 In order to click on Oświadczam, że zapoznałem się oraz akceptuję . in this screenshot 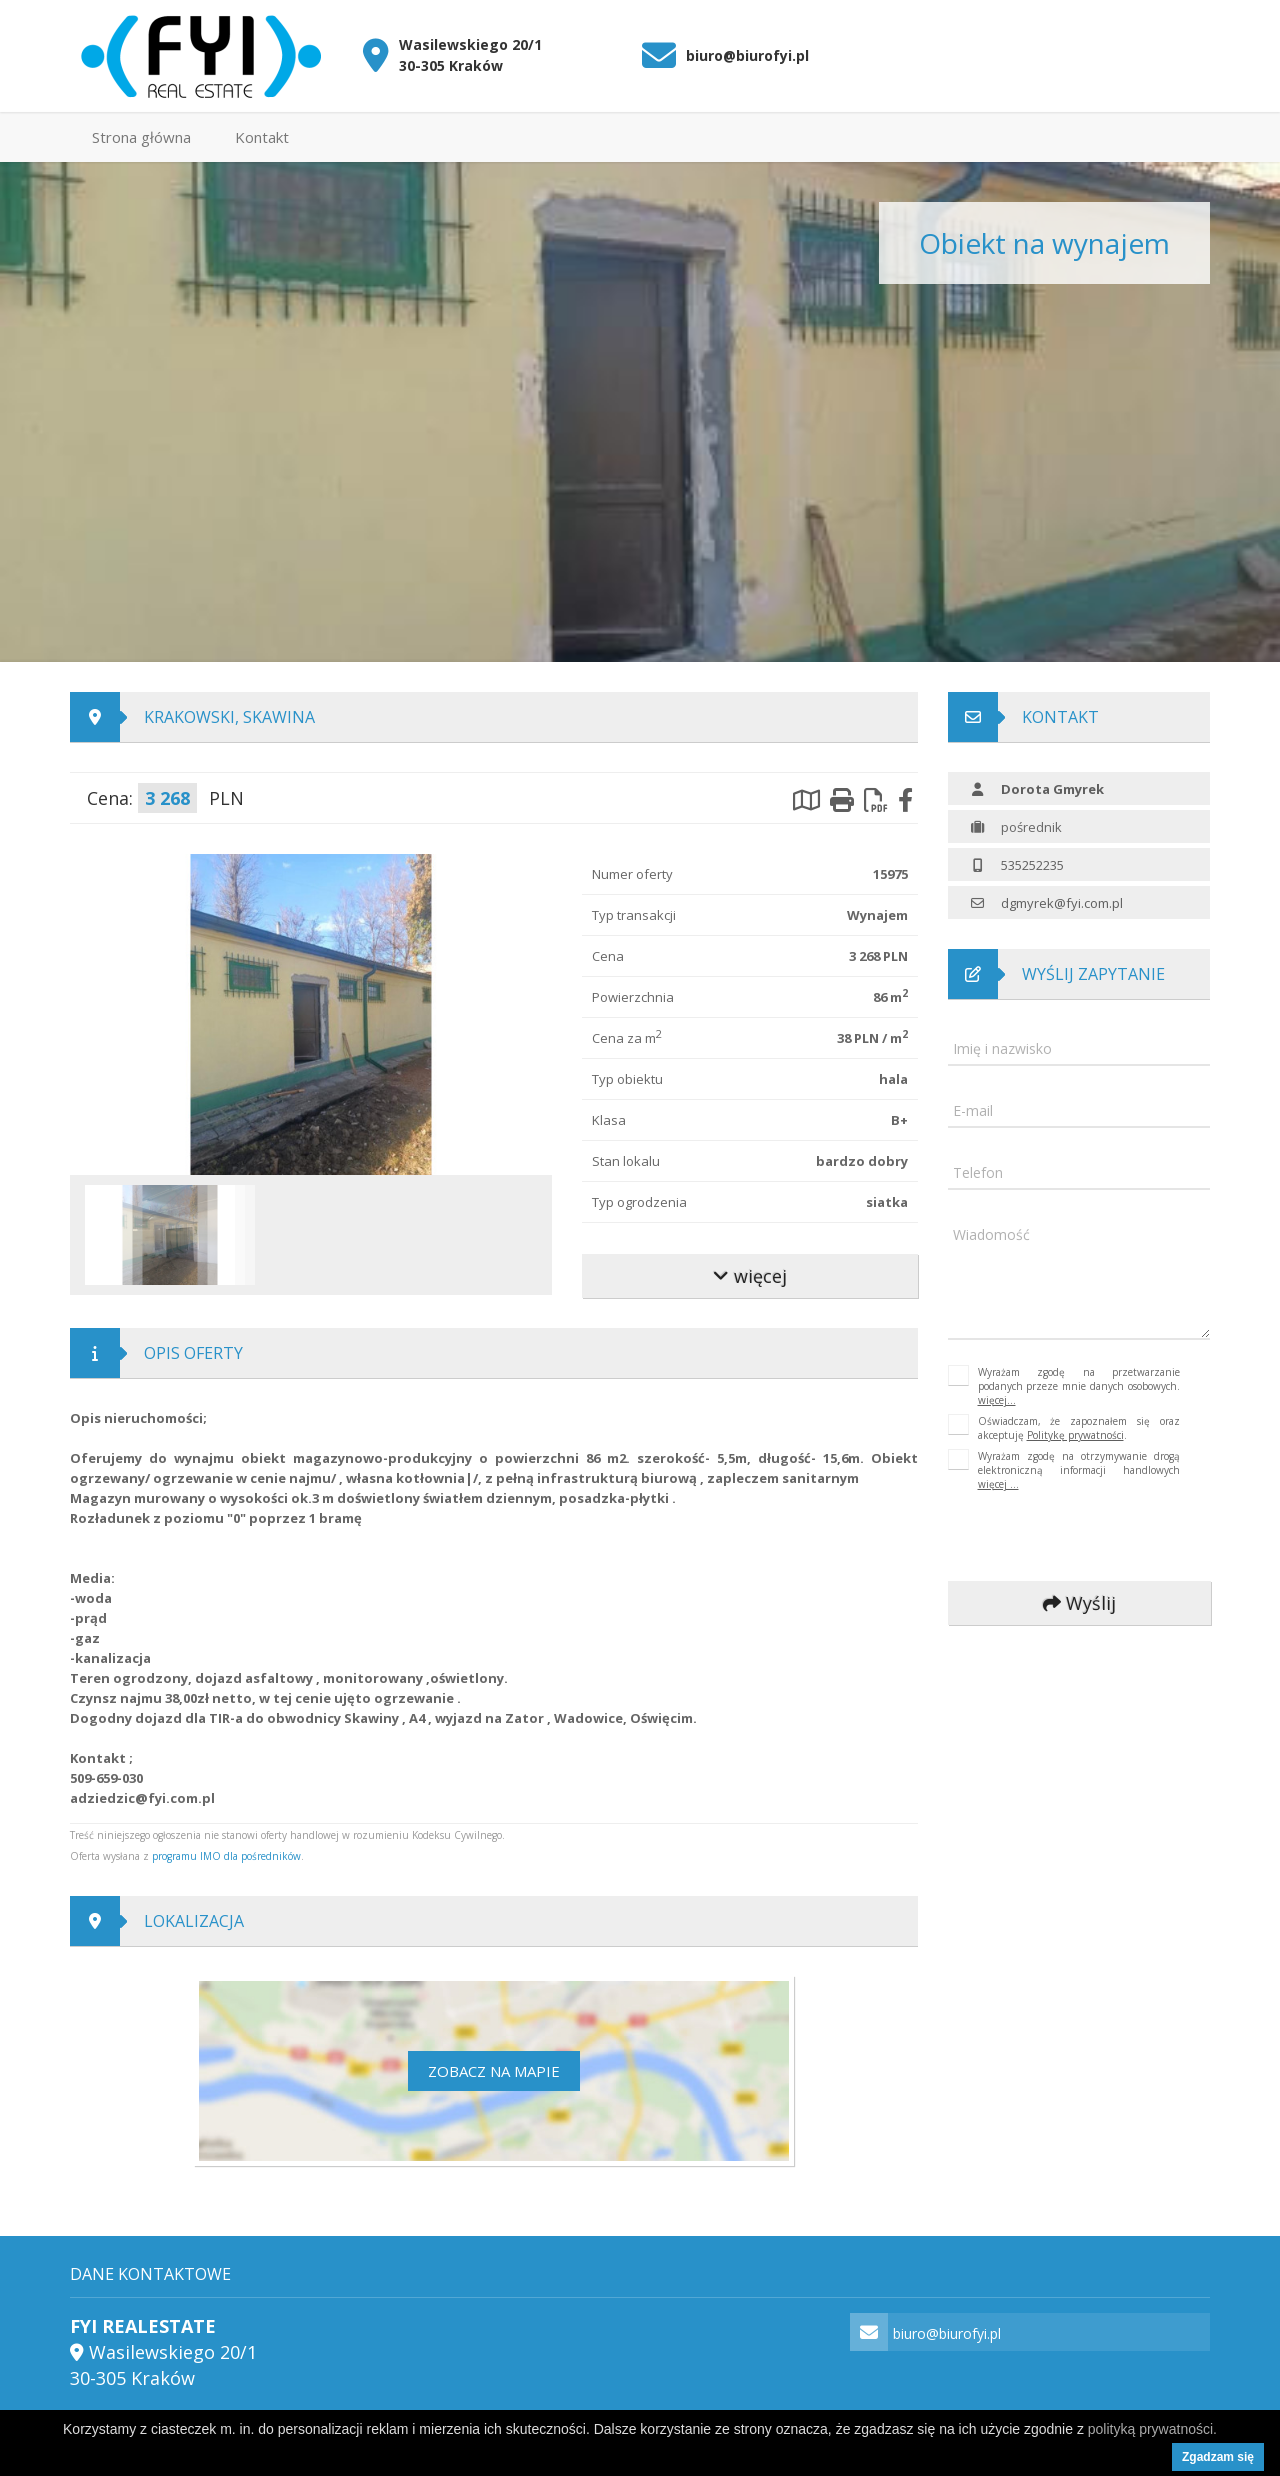, I will do `click(1079, 1428)`.